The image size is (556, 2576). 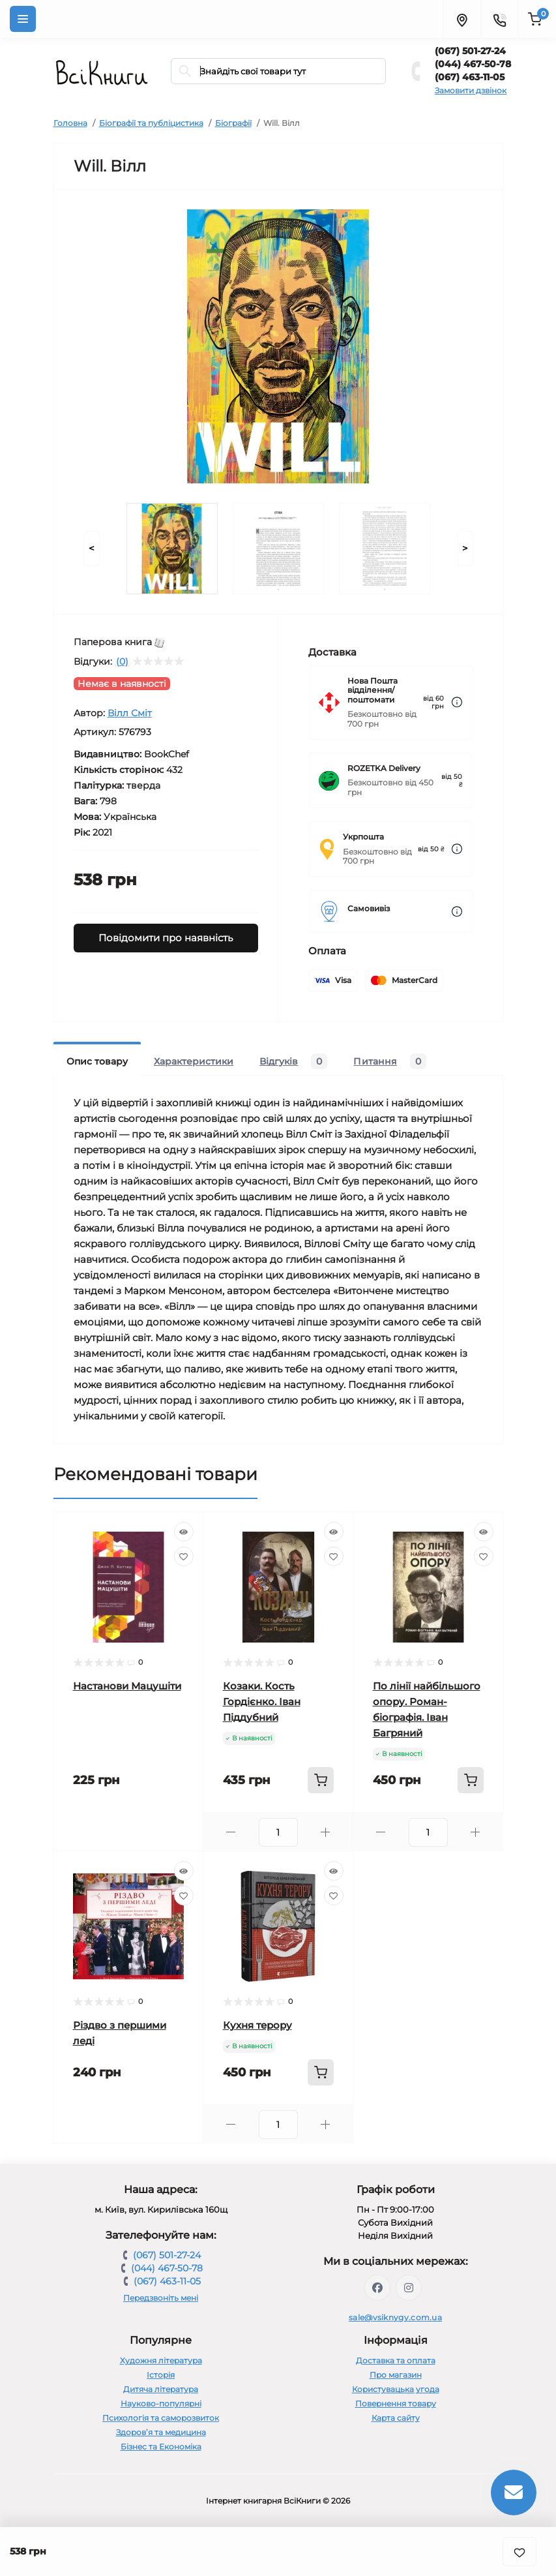 I want to click on Замовити дзвінок, so click(x=470, y=90).